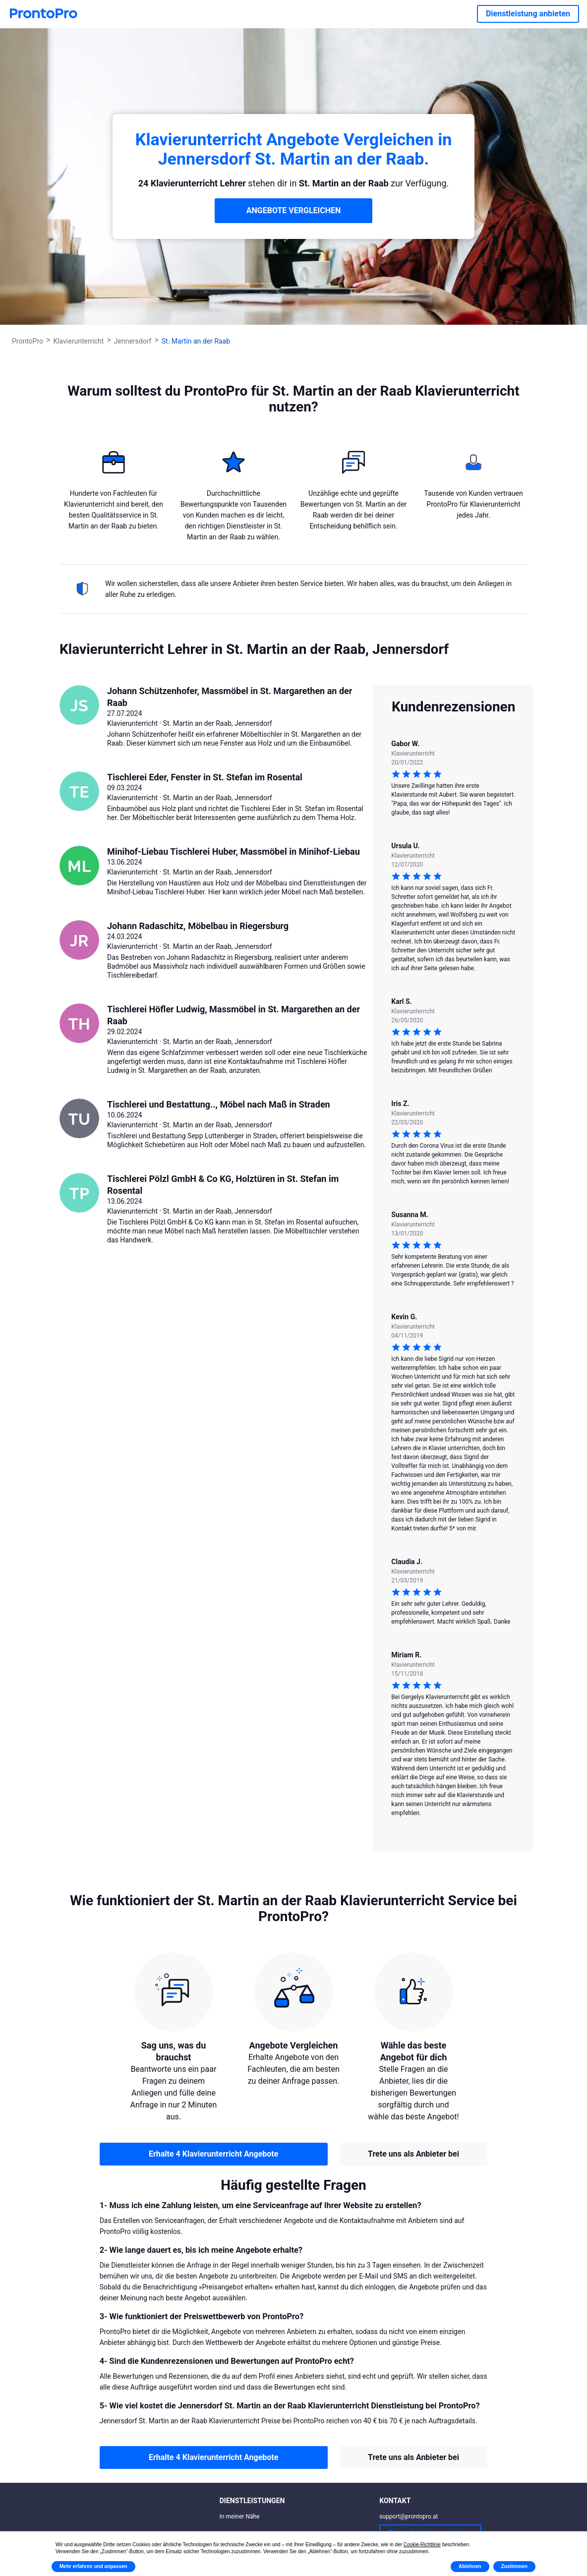 The height and width of the screenshot is (2576, 587). I want to click on ANGEBOTE VERGLEICHEN, so click(293, 210).